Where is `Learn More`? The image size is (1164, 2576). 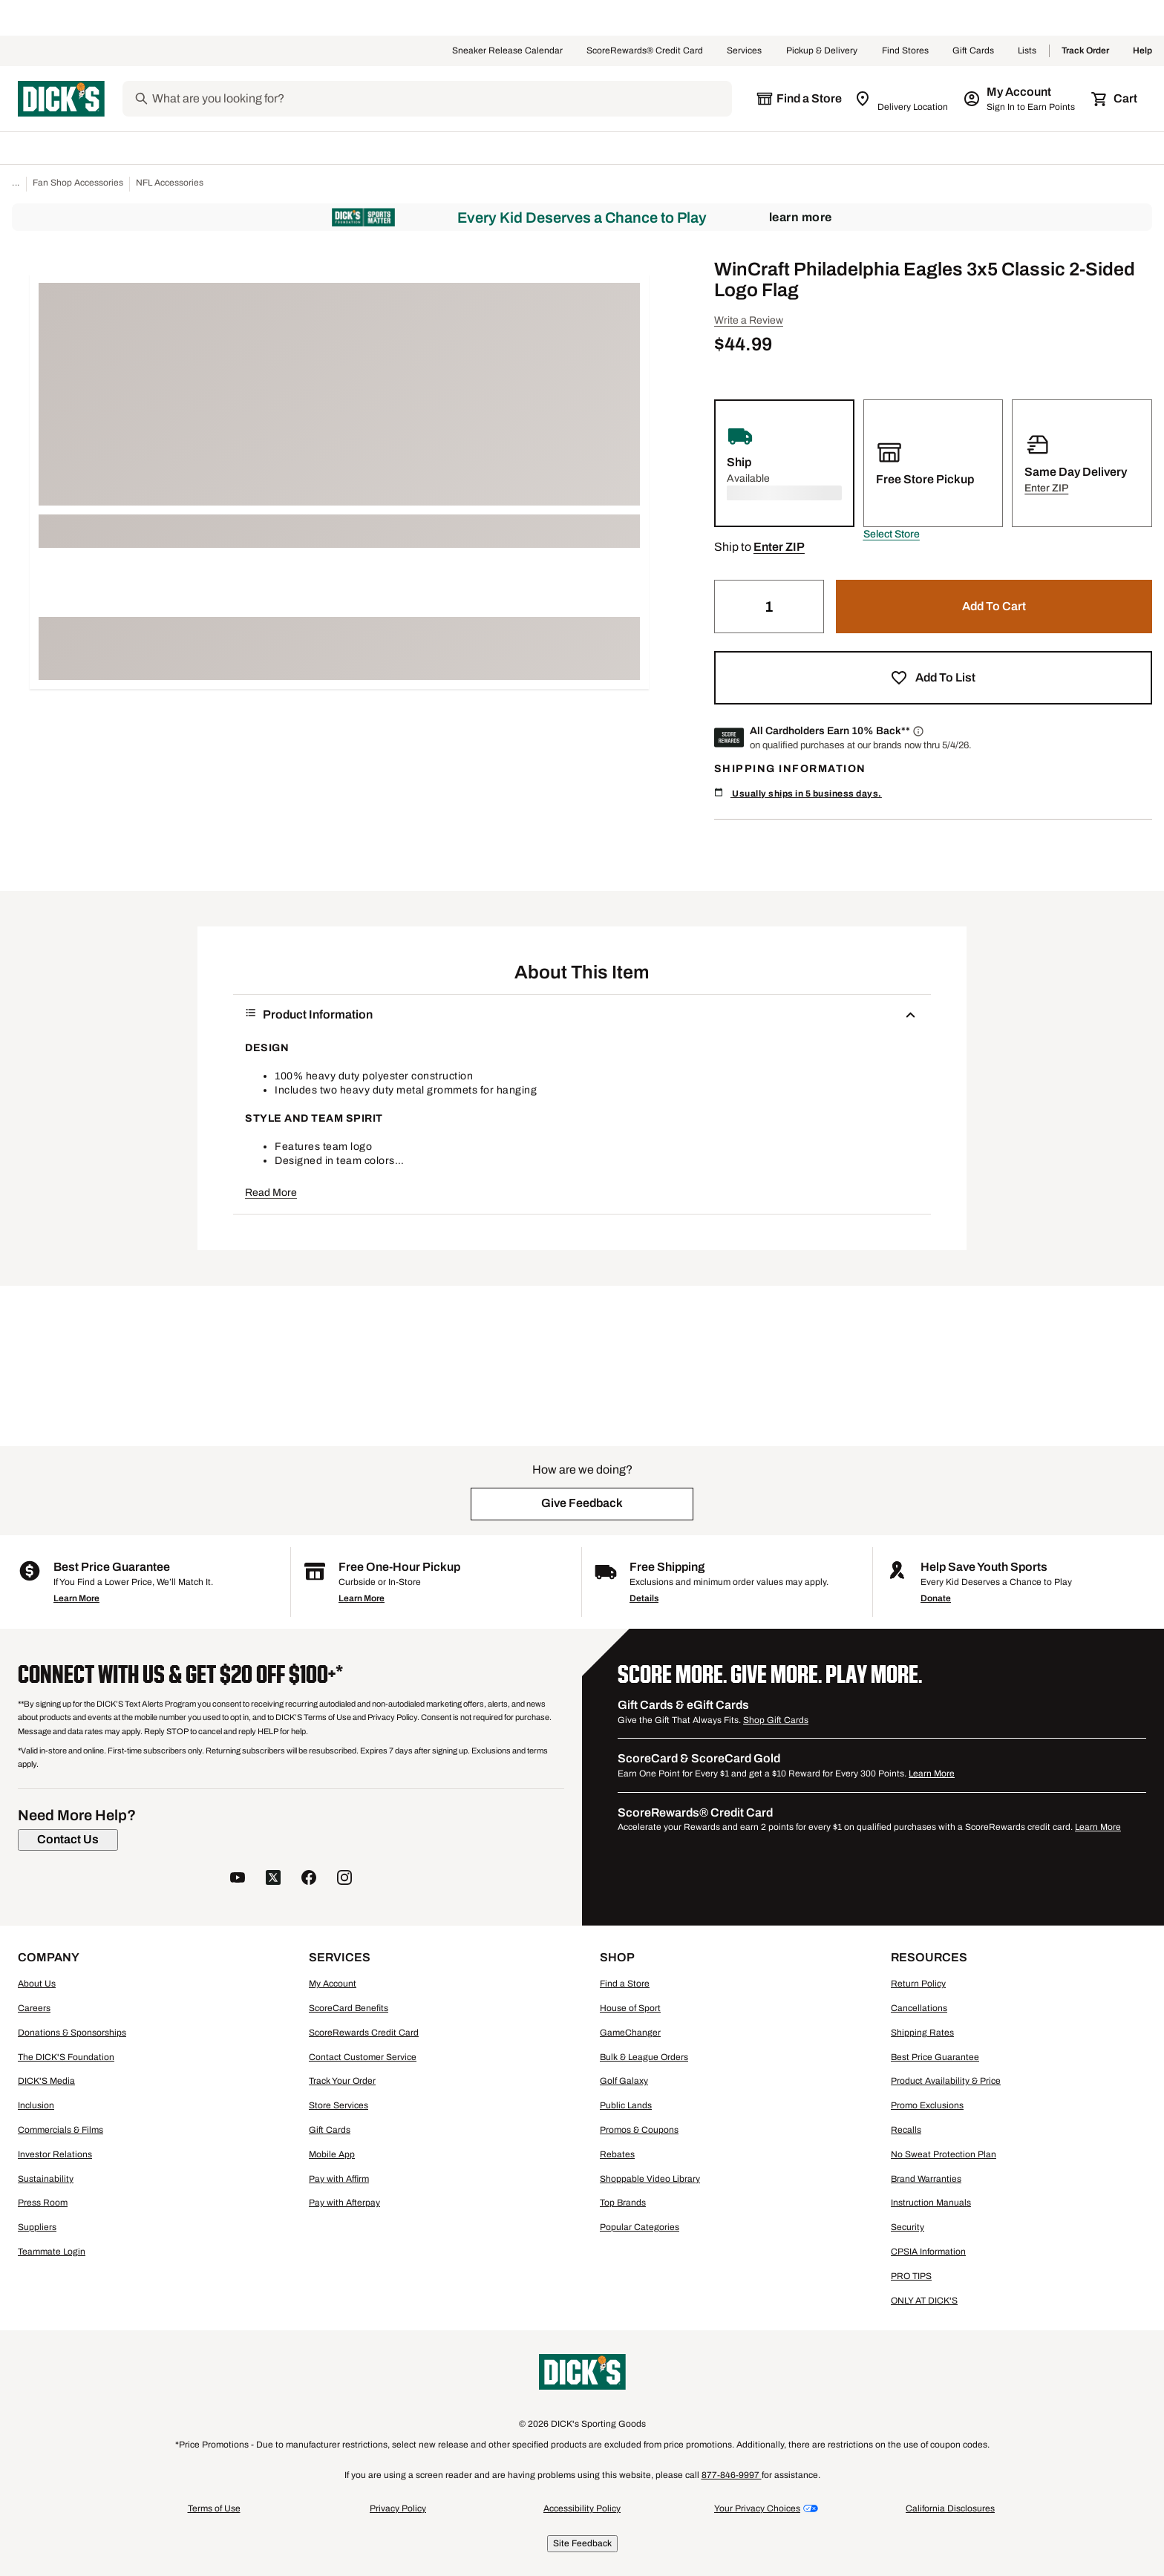
Learn More is located at coordinates (800, 217).